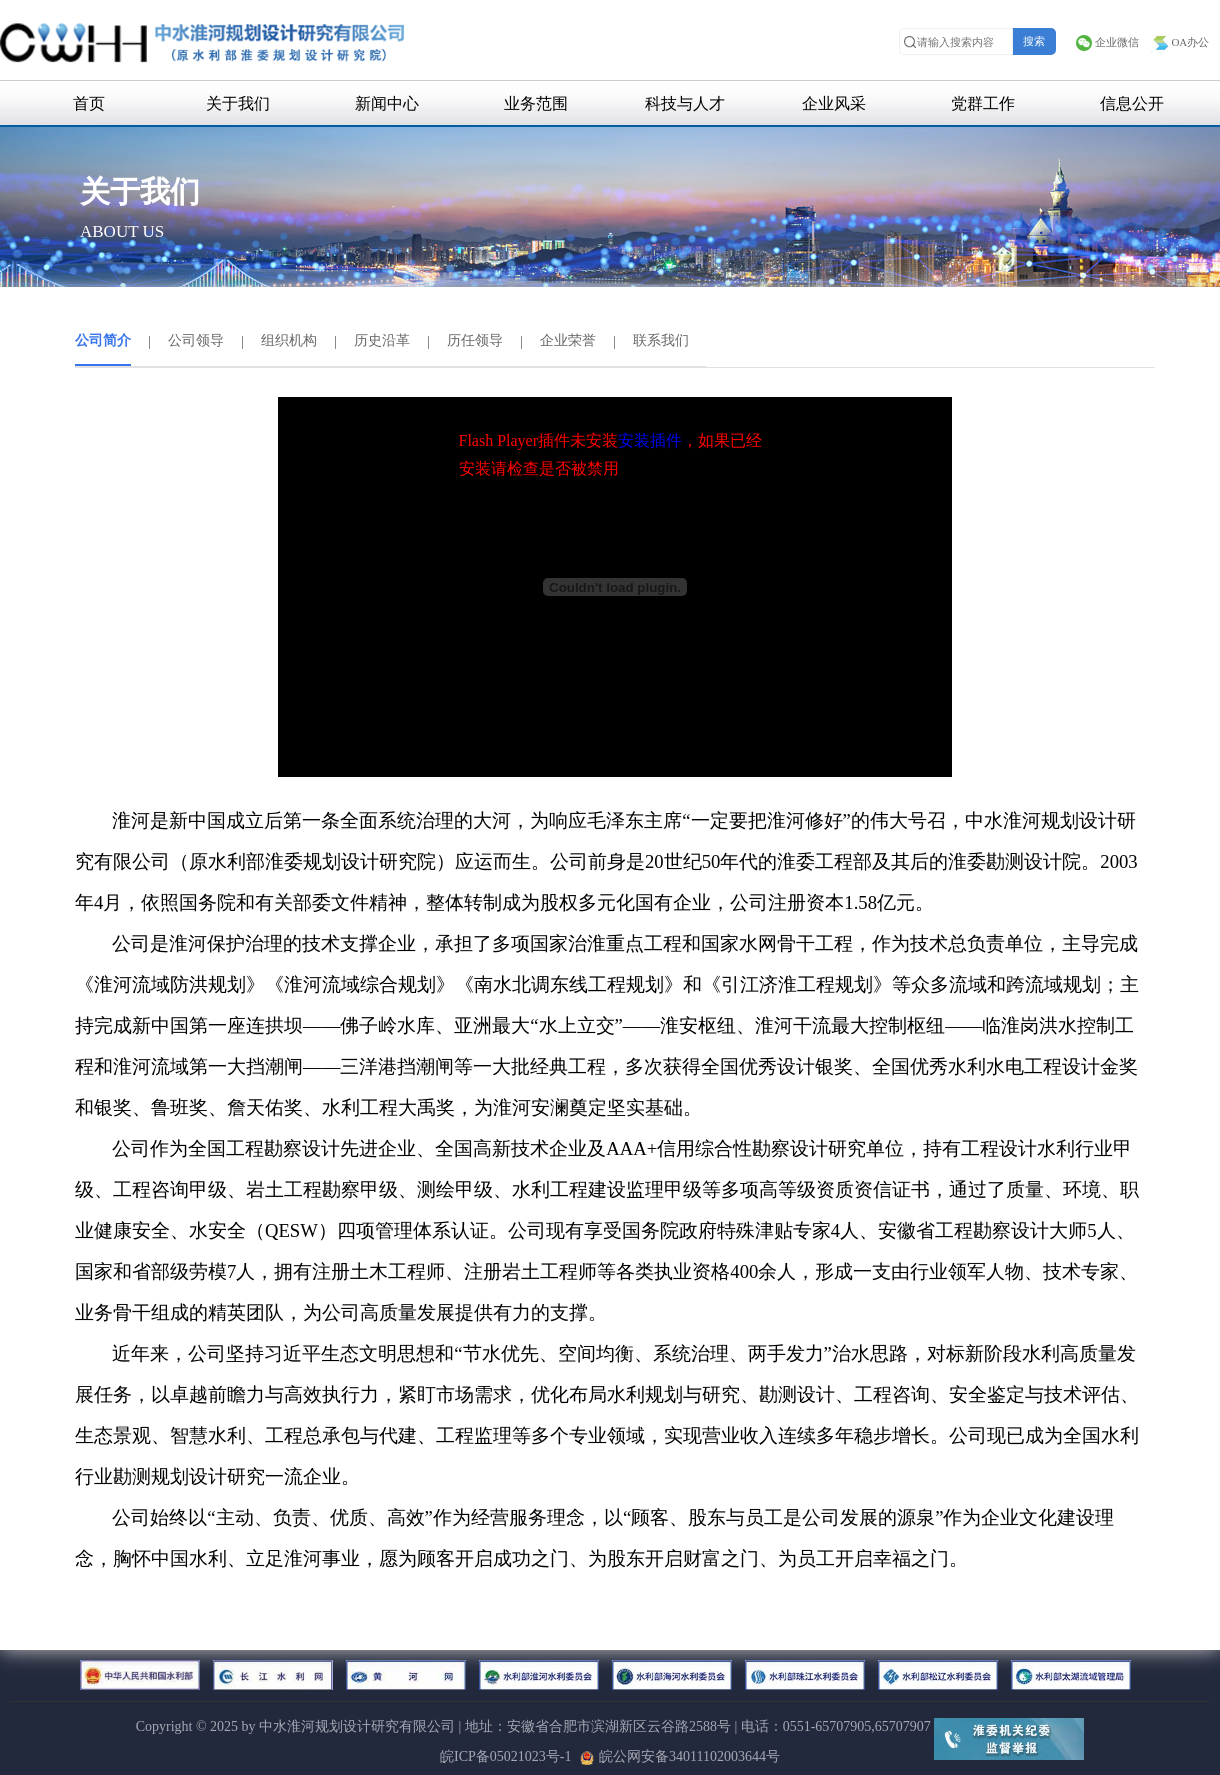 This screenshot has width=1220, height=1775. I want to click on 党群工作, so click(983, 103).